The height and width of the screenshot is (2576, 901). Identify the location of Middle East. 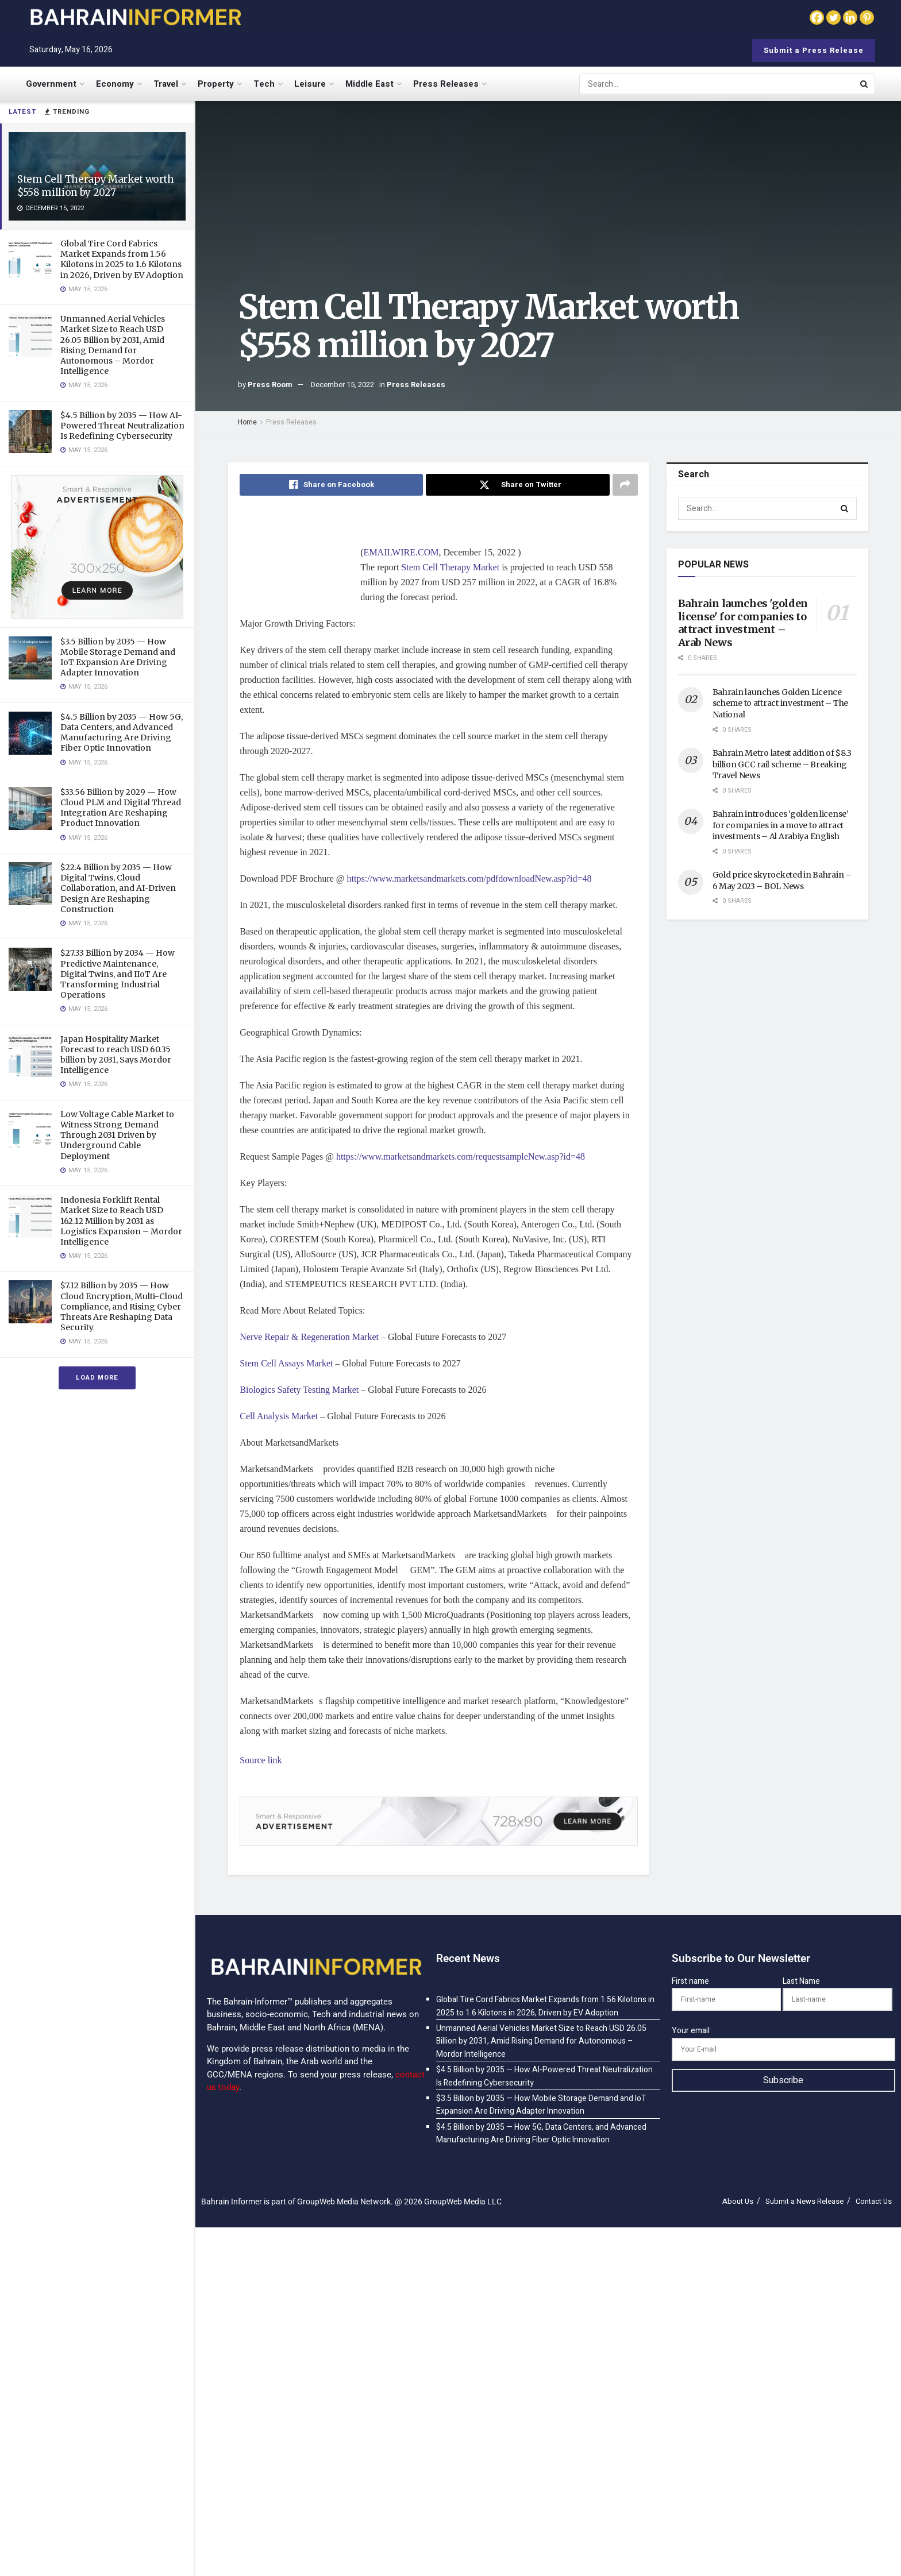
(369, 84).